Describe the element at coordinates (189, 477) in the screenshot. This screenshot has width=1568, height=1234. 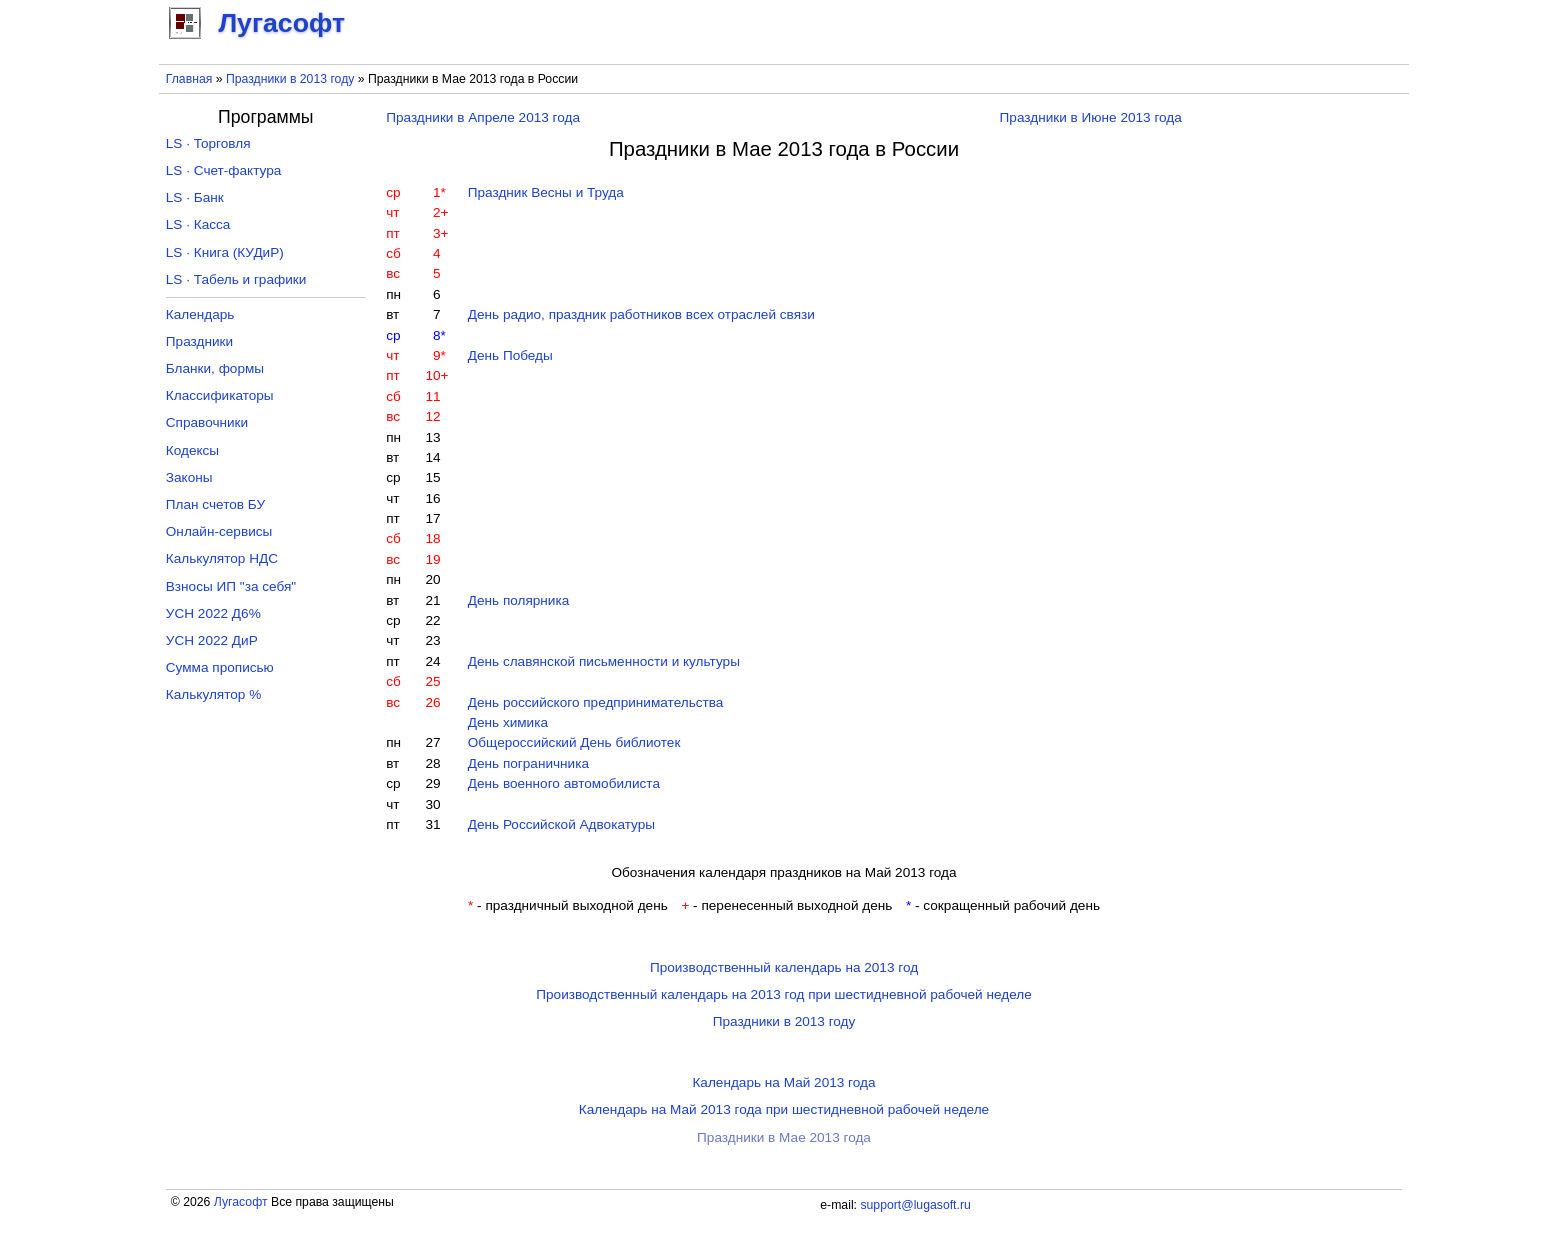
I see `Законы` at that location.